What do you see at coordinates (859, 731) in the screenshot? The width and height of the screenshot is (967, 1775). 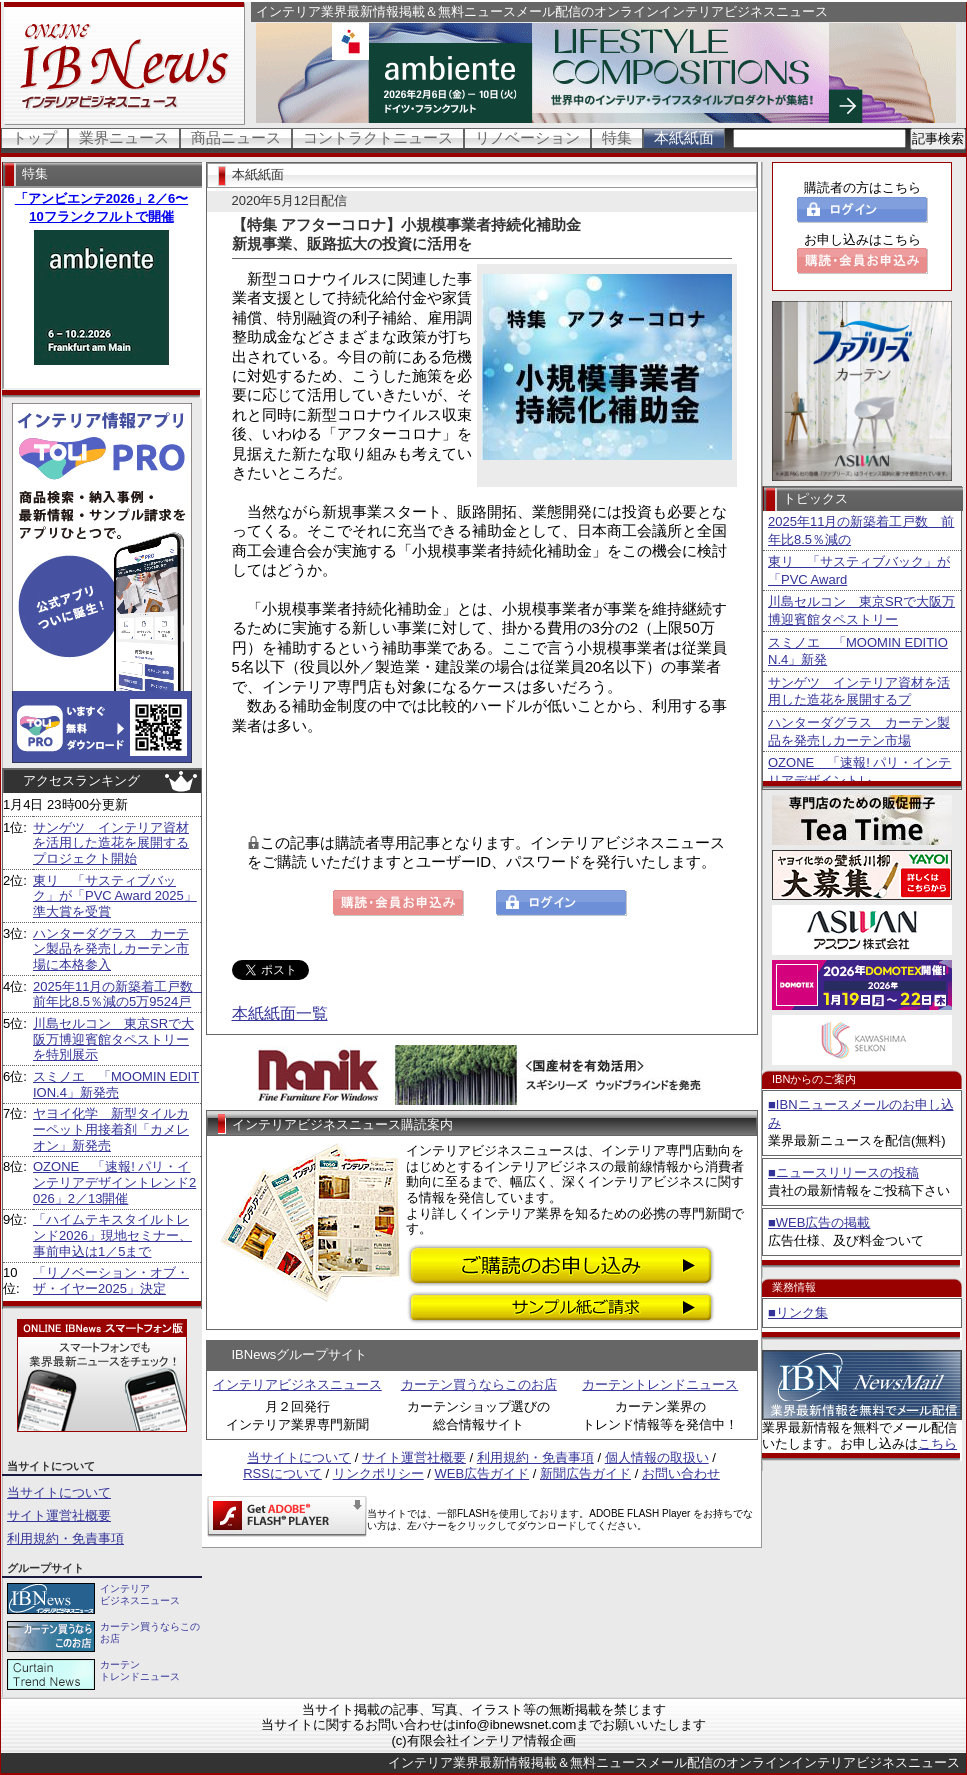 I see `ハンターダグラス カーテン製品を発売しカーテン市場` at bounding box center [859, 731].